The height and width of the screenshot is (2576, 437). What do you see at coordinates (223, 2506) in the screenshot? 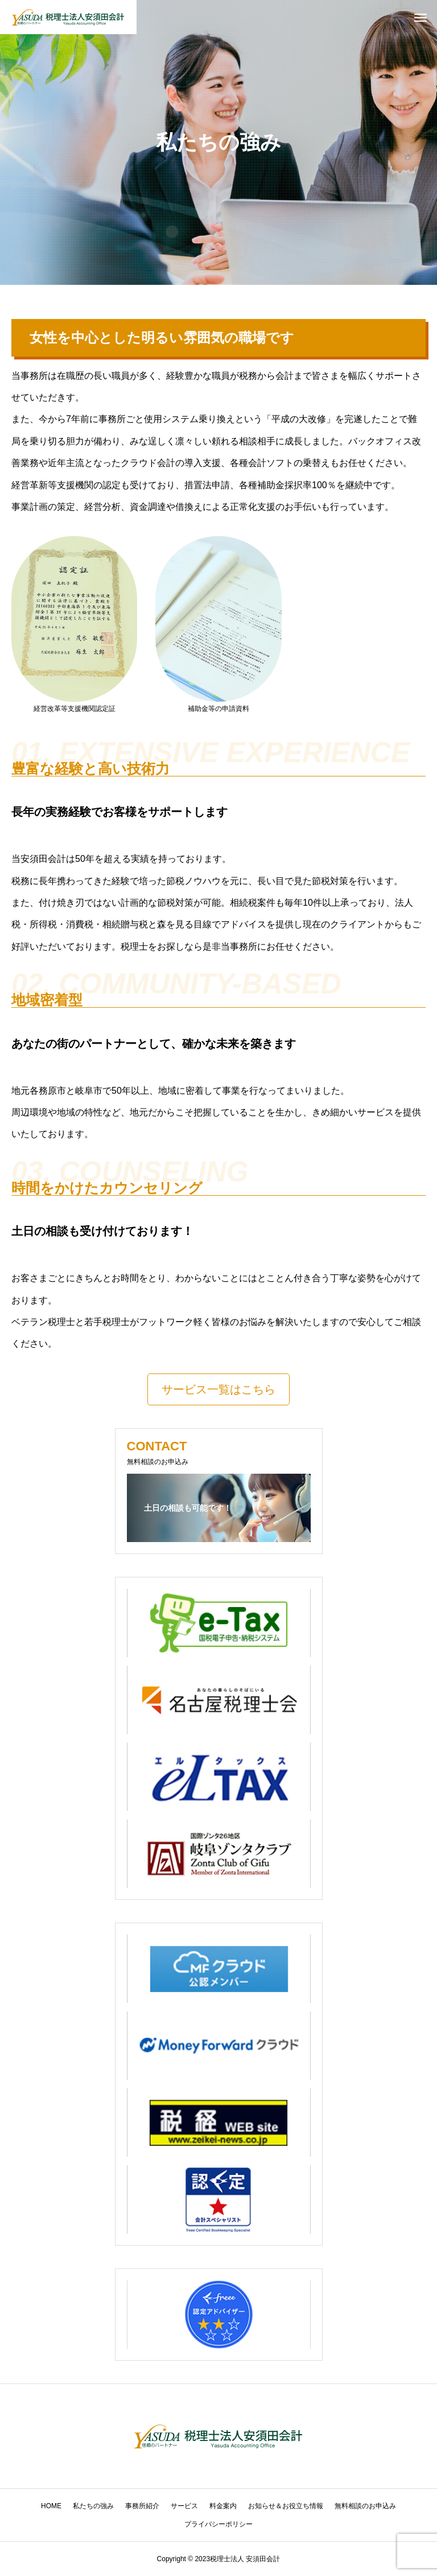
I see `料金案内` at bounding box center [223, 2506].